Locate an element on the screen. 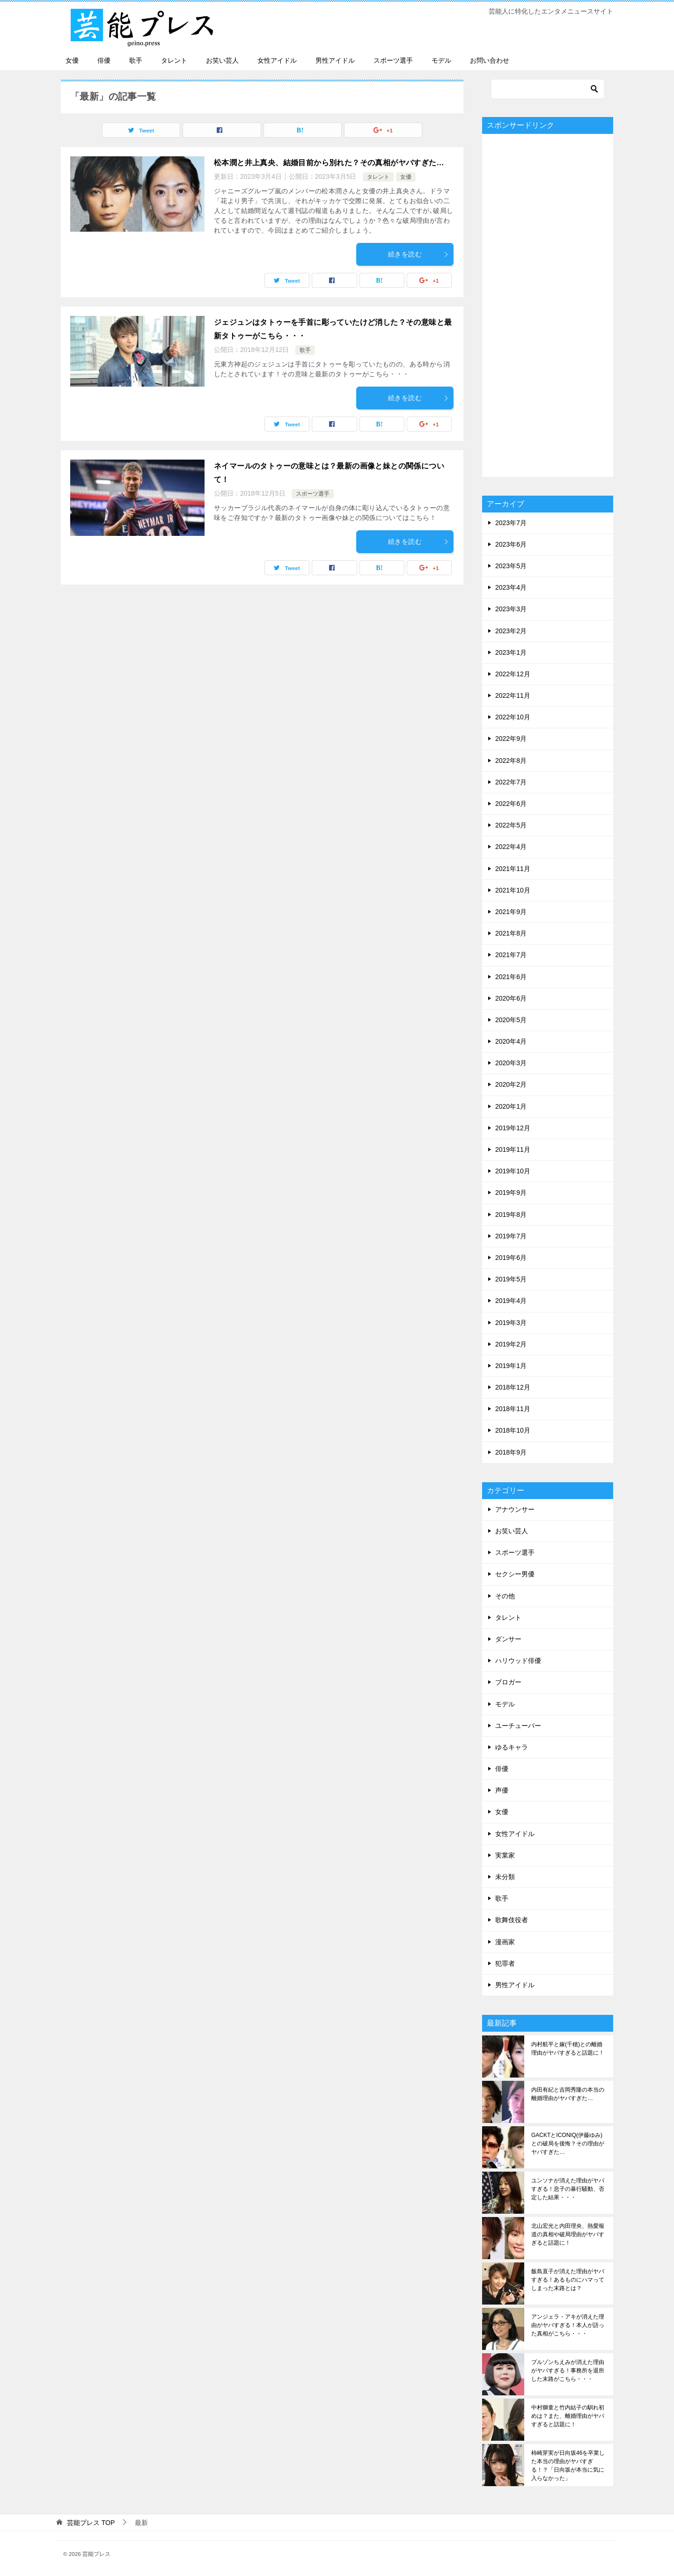 This screenshot has width=674, height=2576. 2021年6月 is located at coordinates (511, 977).